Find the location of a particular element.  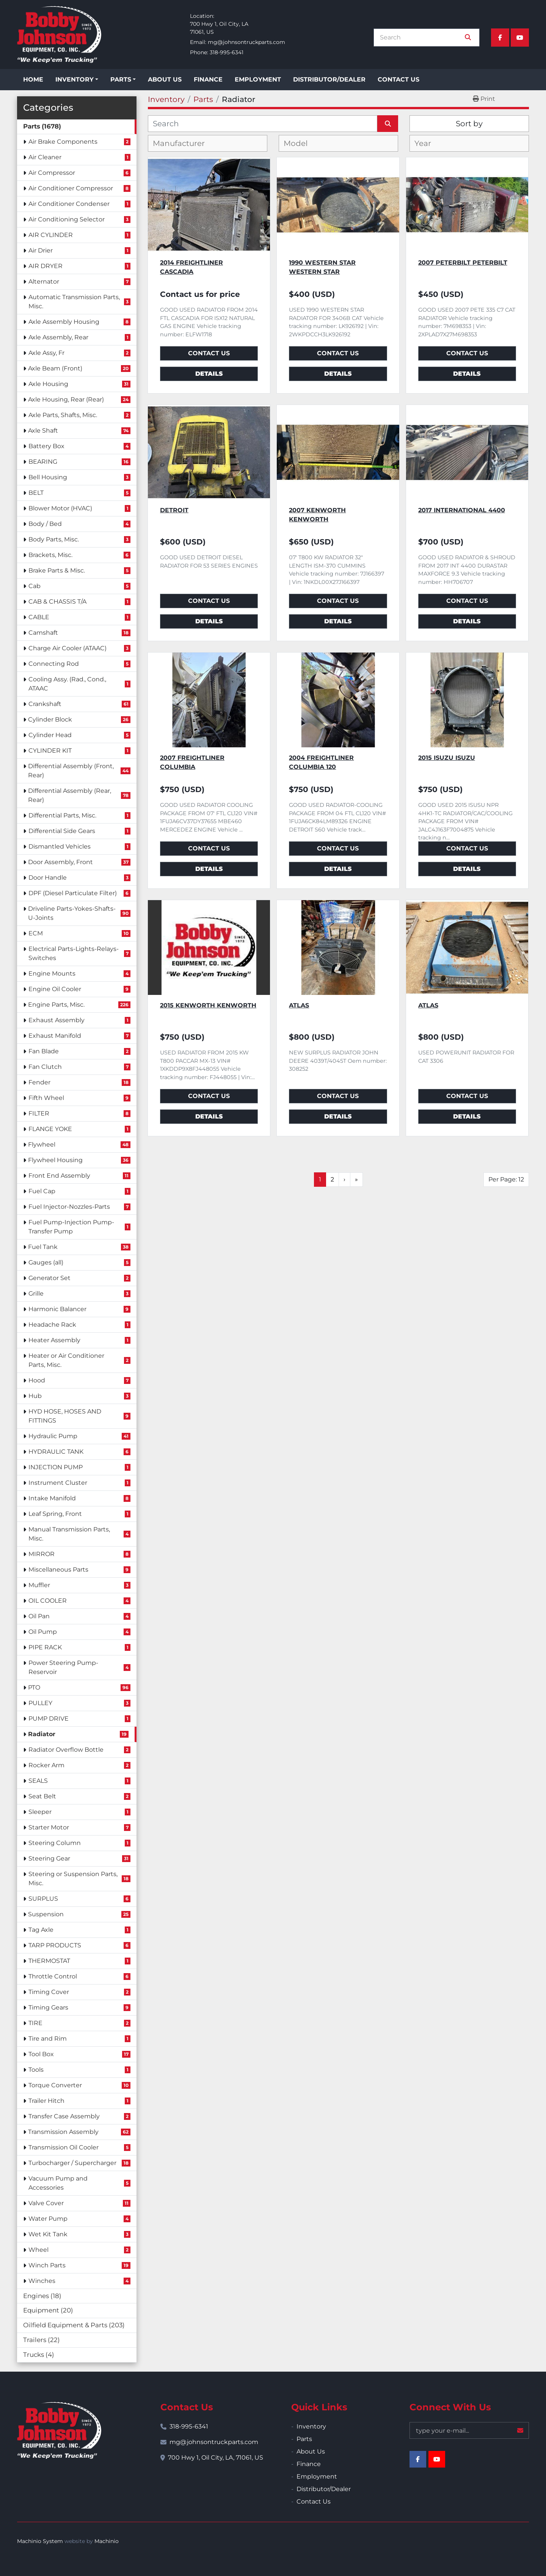

HYDRAULIC TANK is located at coordinates (55, 1451).